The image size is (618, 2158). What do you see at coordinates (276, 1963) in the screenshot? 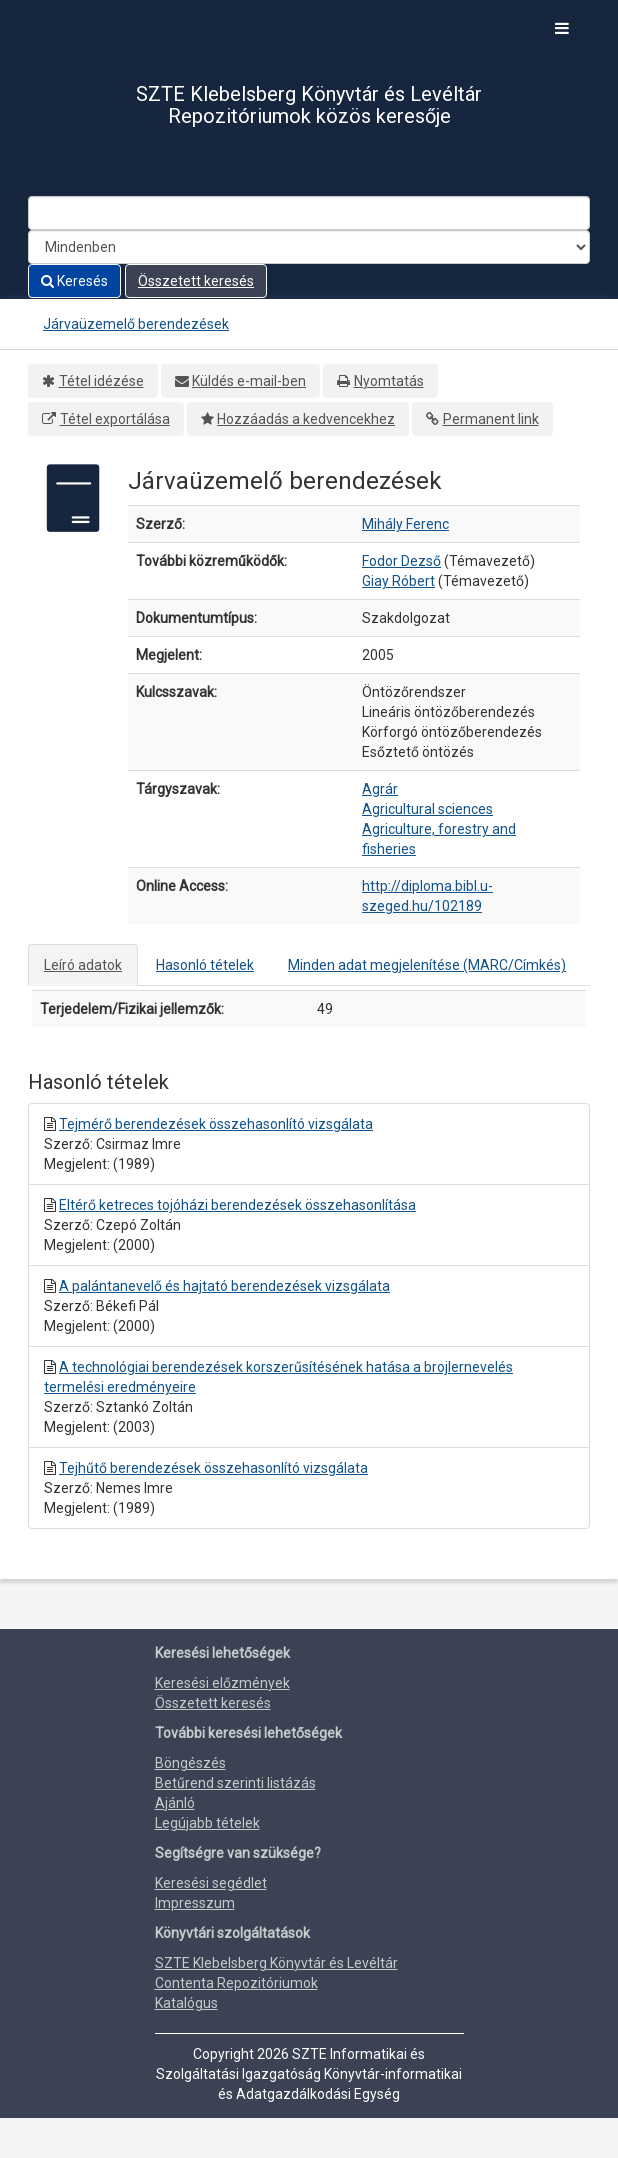
I see `SZTE Klebelsberg Könyvtár és Levéltár` at bounding box center [276, 1963].